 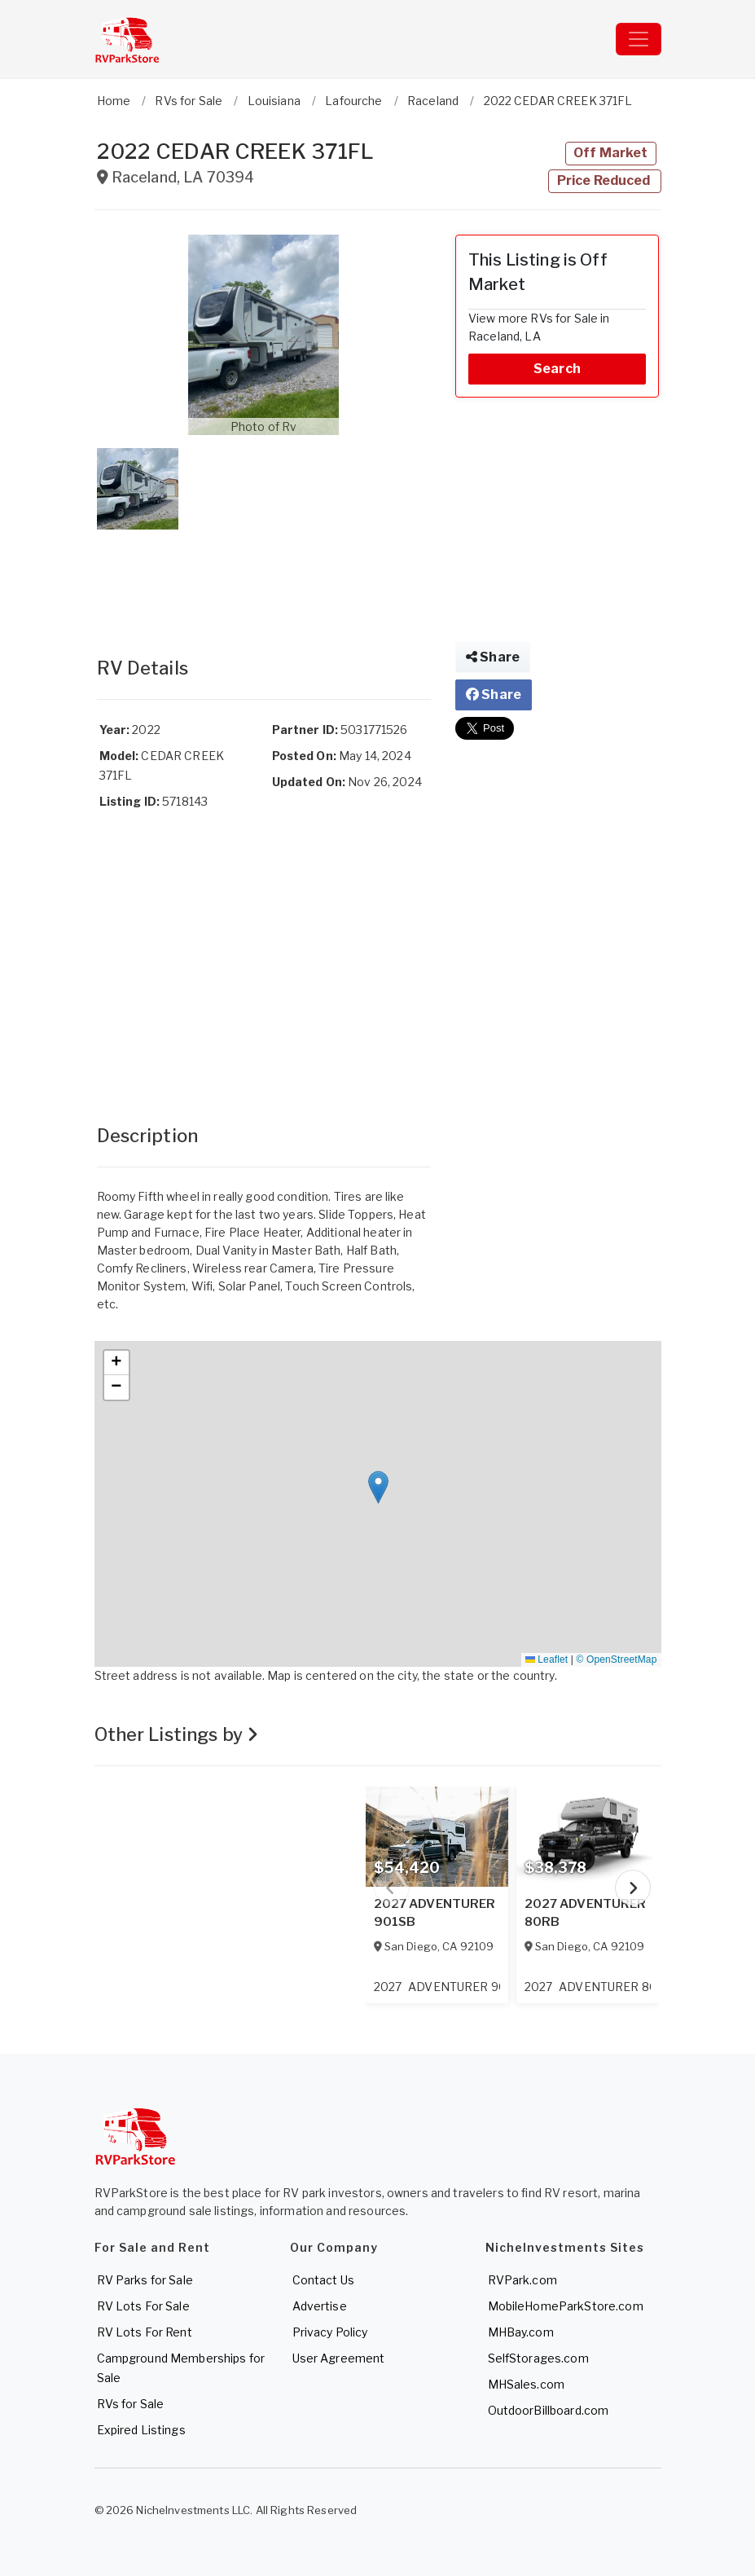 What do you see at coordinates (264, 335) in the screenshot?
I see `[button]` at bounding box center [264, 335].